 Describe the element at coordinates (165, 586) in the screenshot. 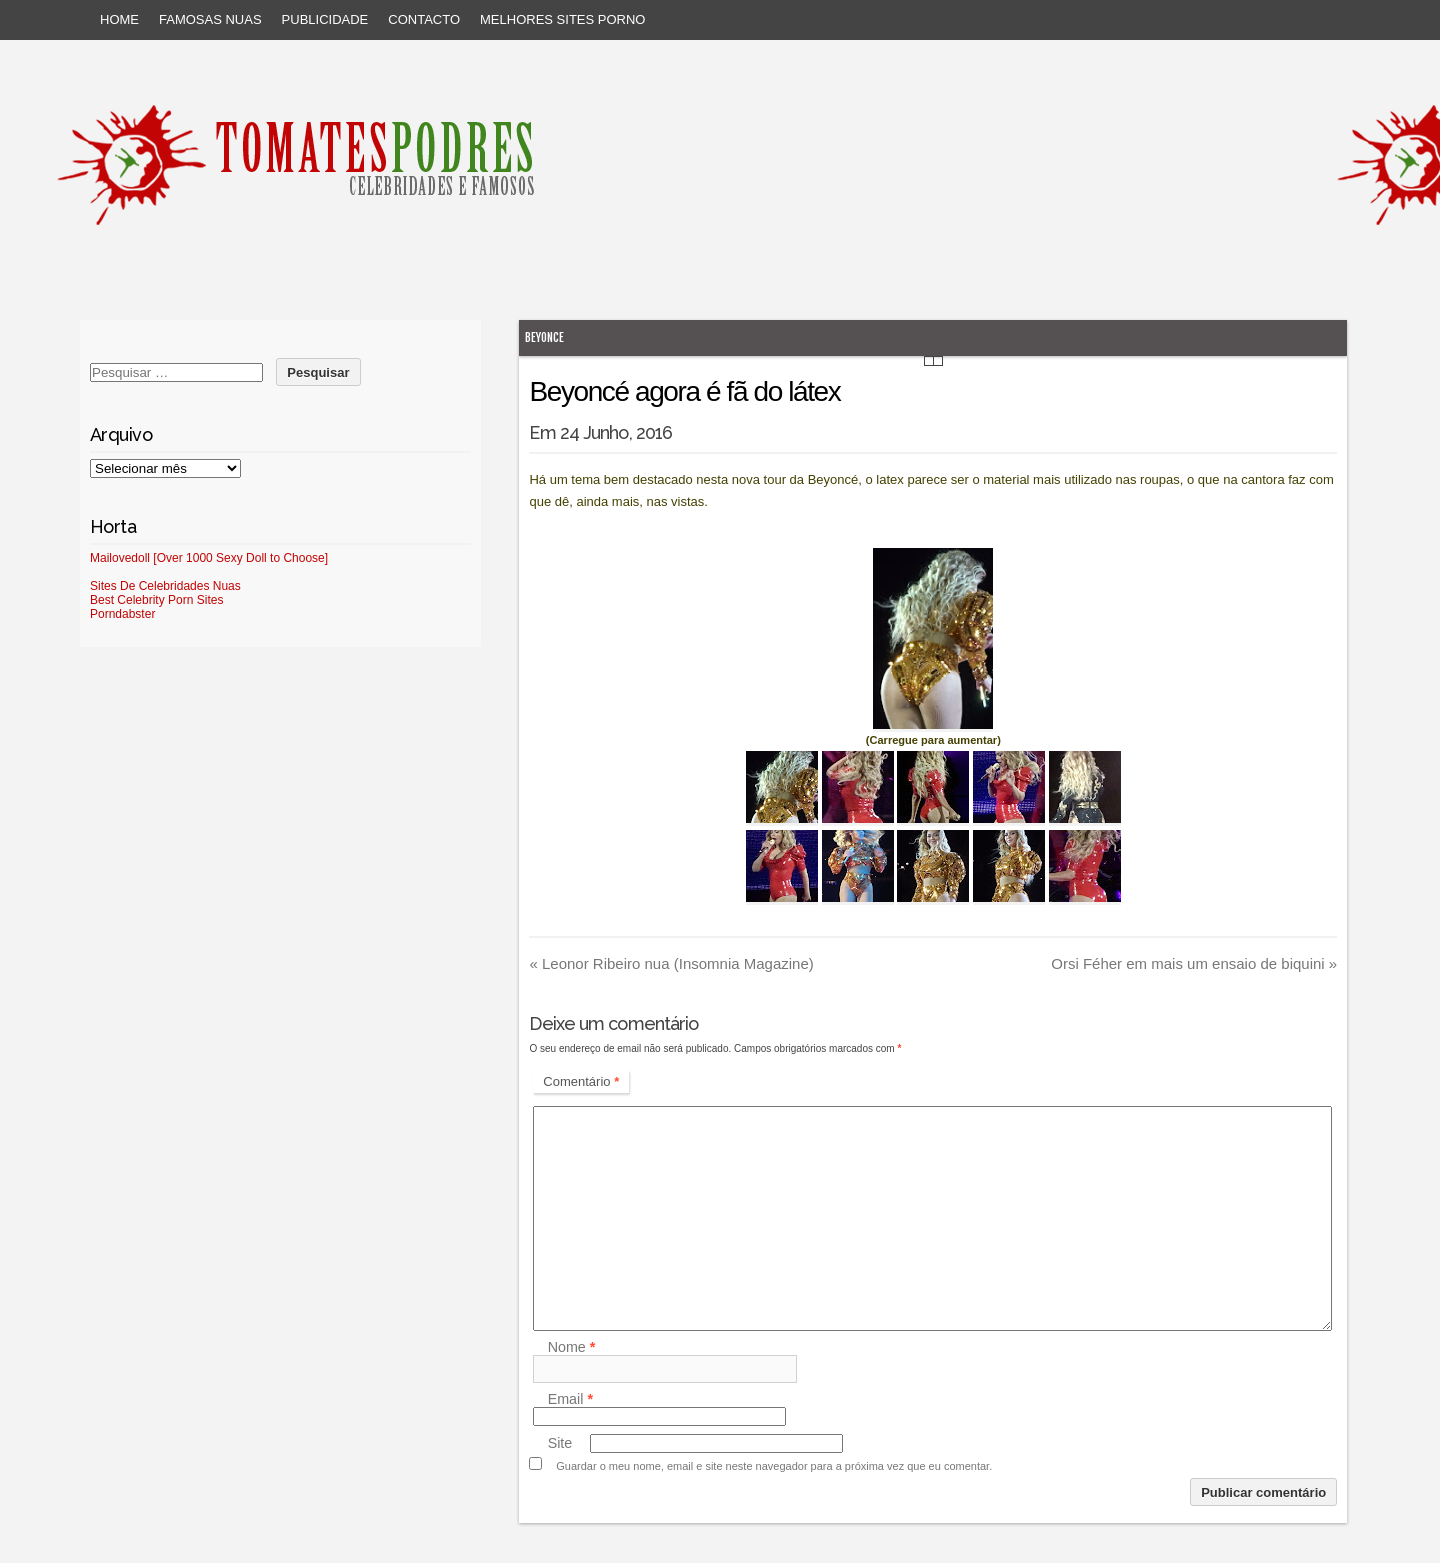

I see `Sites De Celebridades Nuas` at that location.